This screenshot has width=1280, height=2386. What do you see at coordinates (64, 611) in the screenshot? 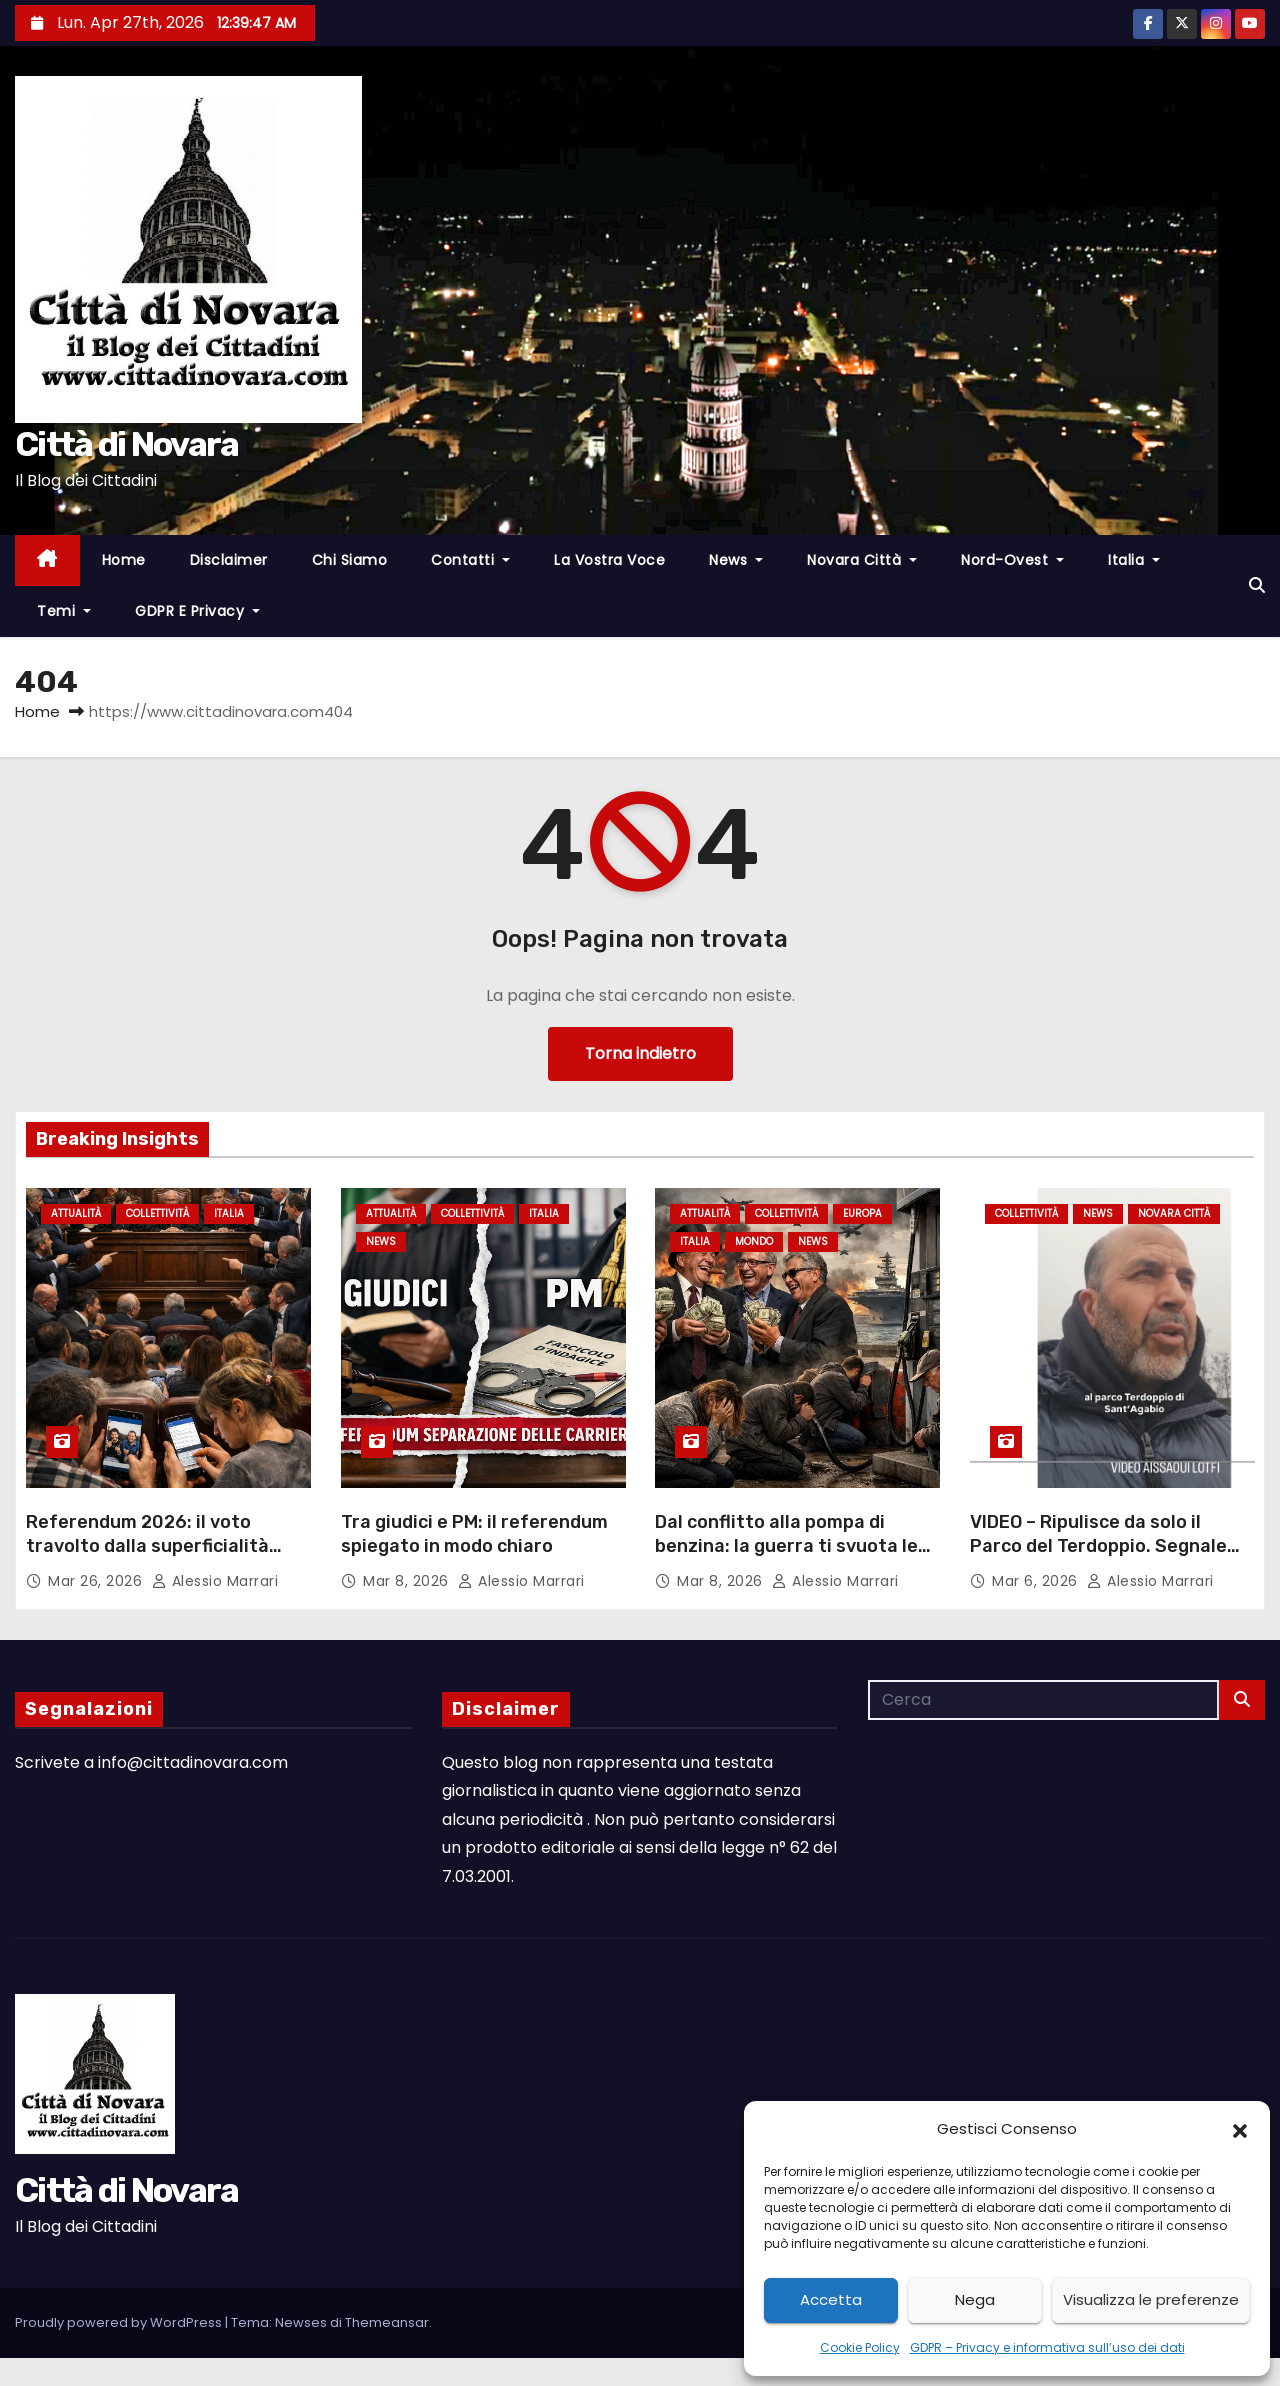
I see `Temi` at bounding box center [64, 611].